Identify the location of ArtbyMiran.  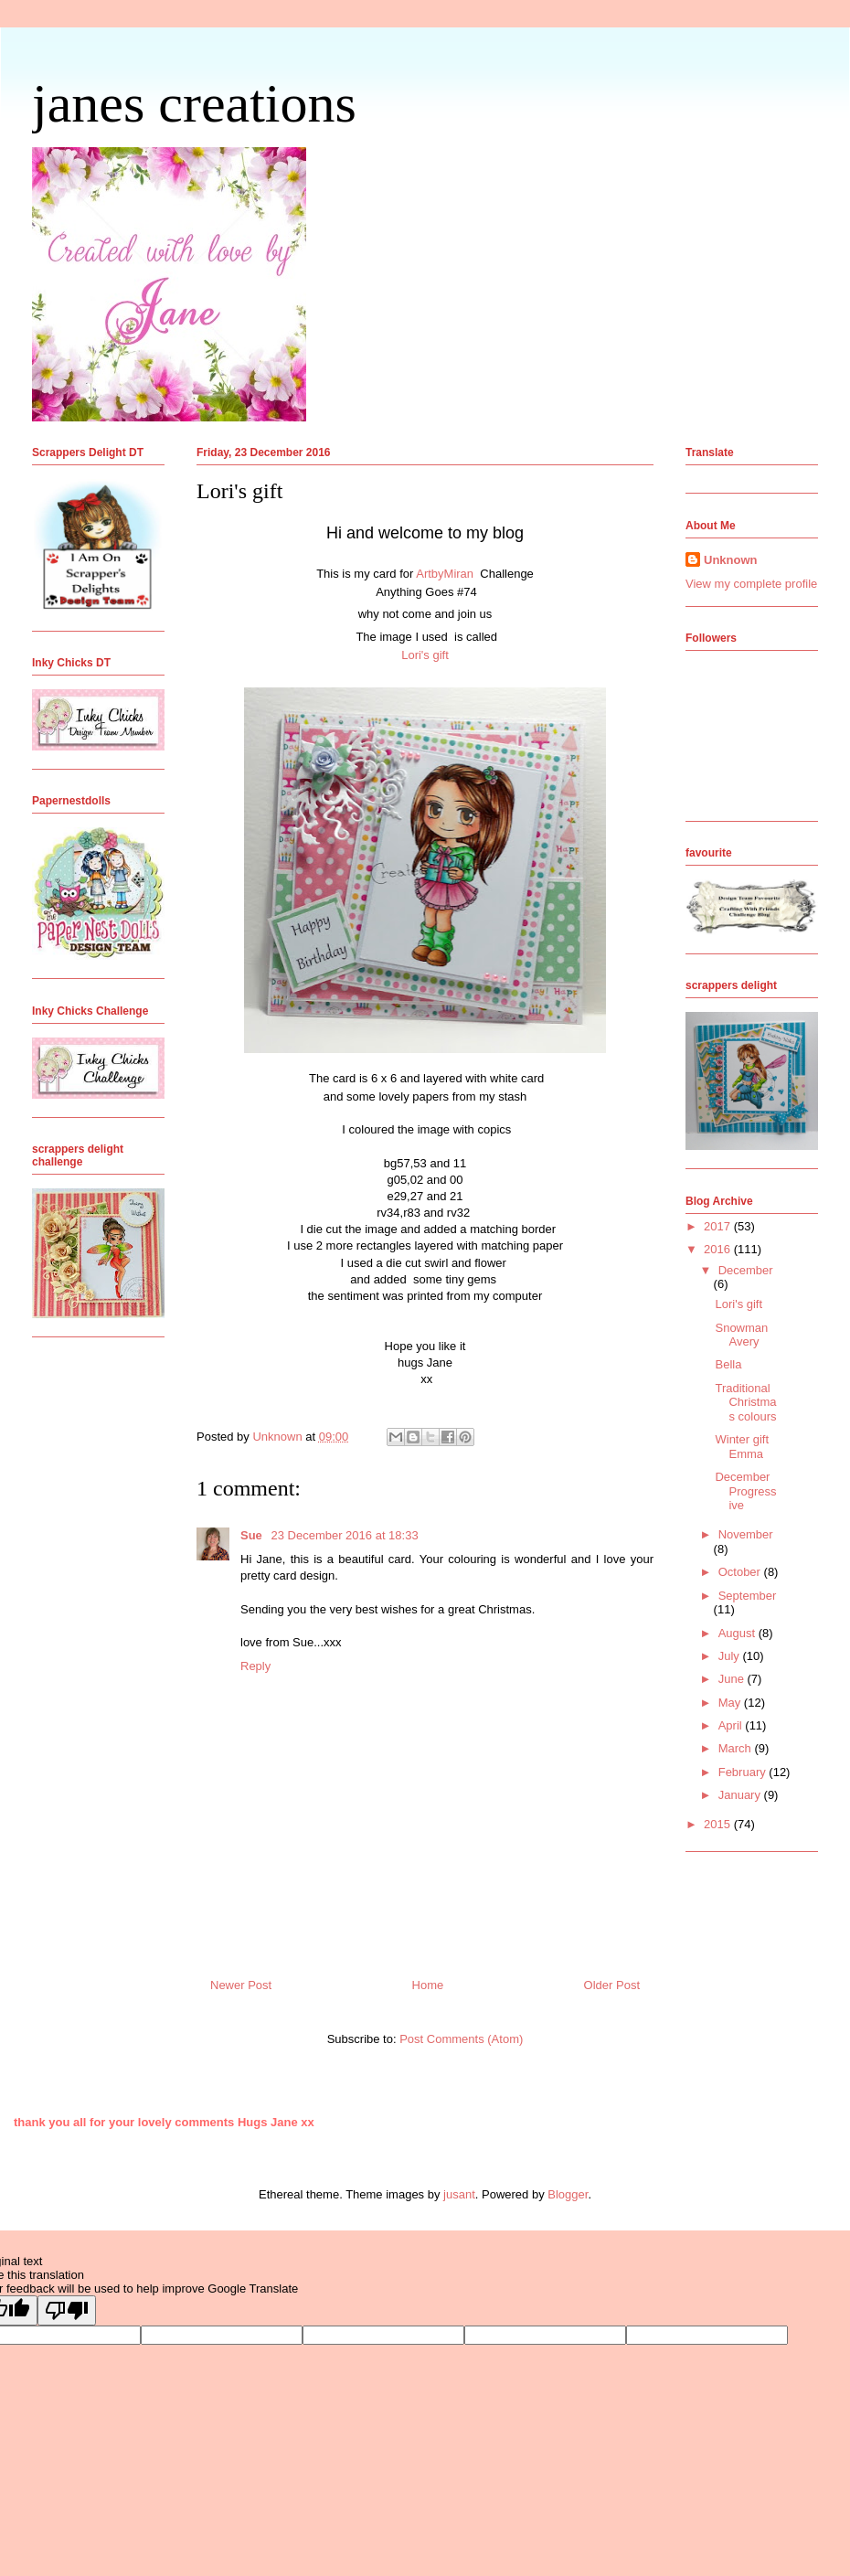
(446, 573).